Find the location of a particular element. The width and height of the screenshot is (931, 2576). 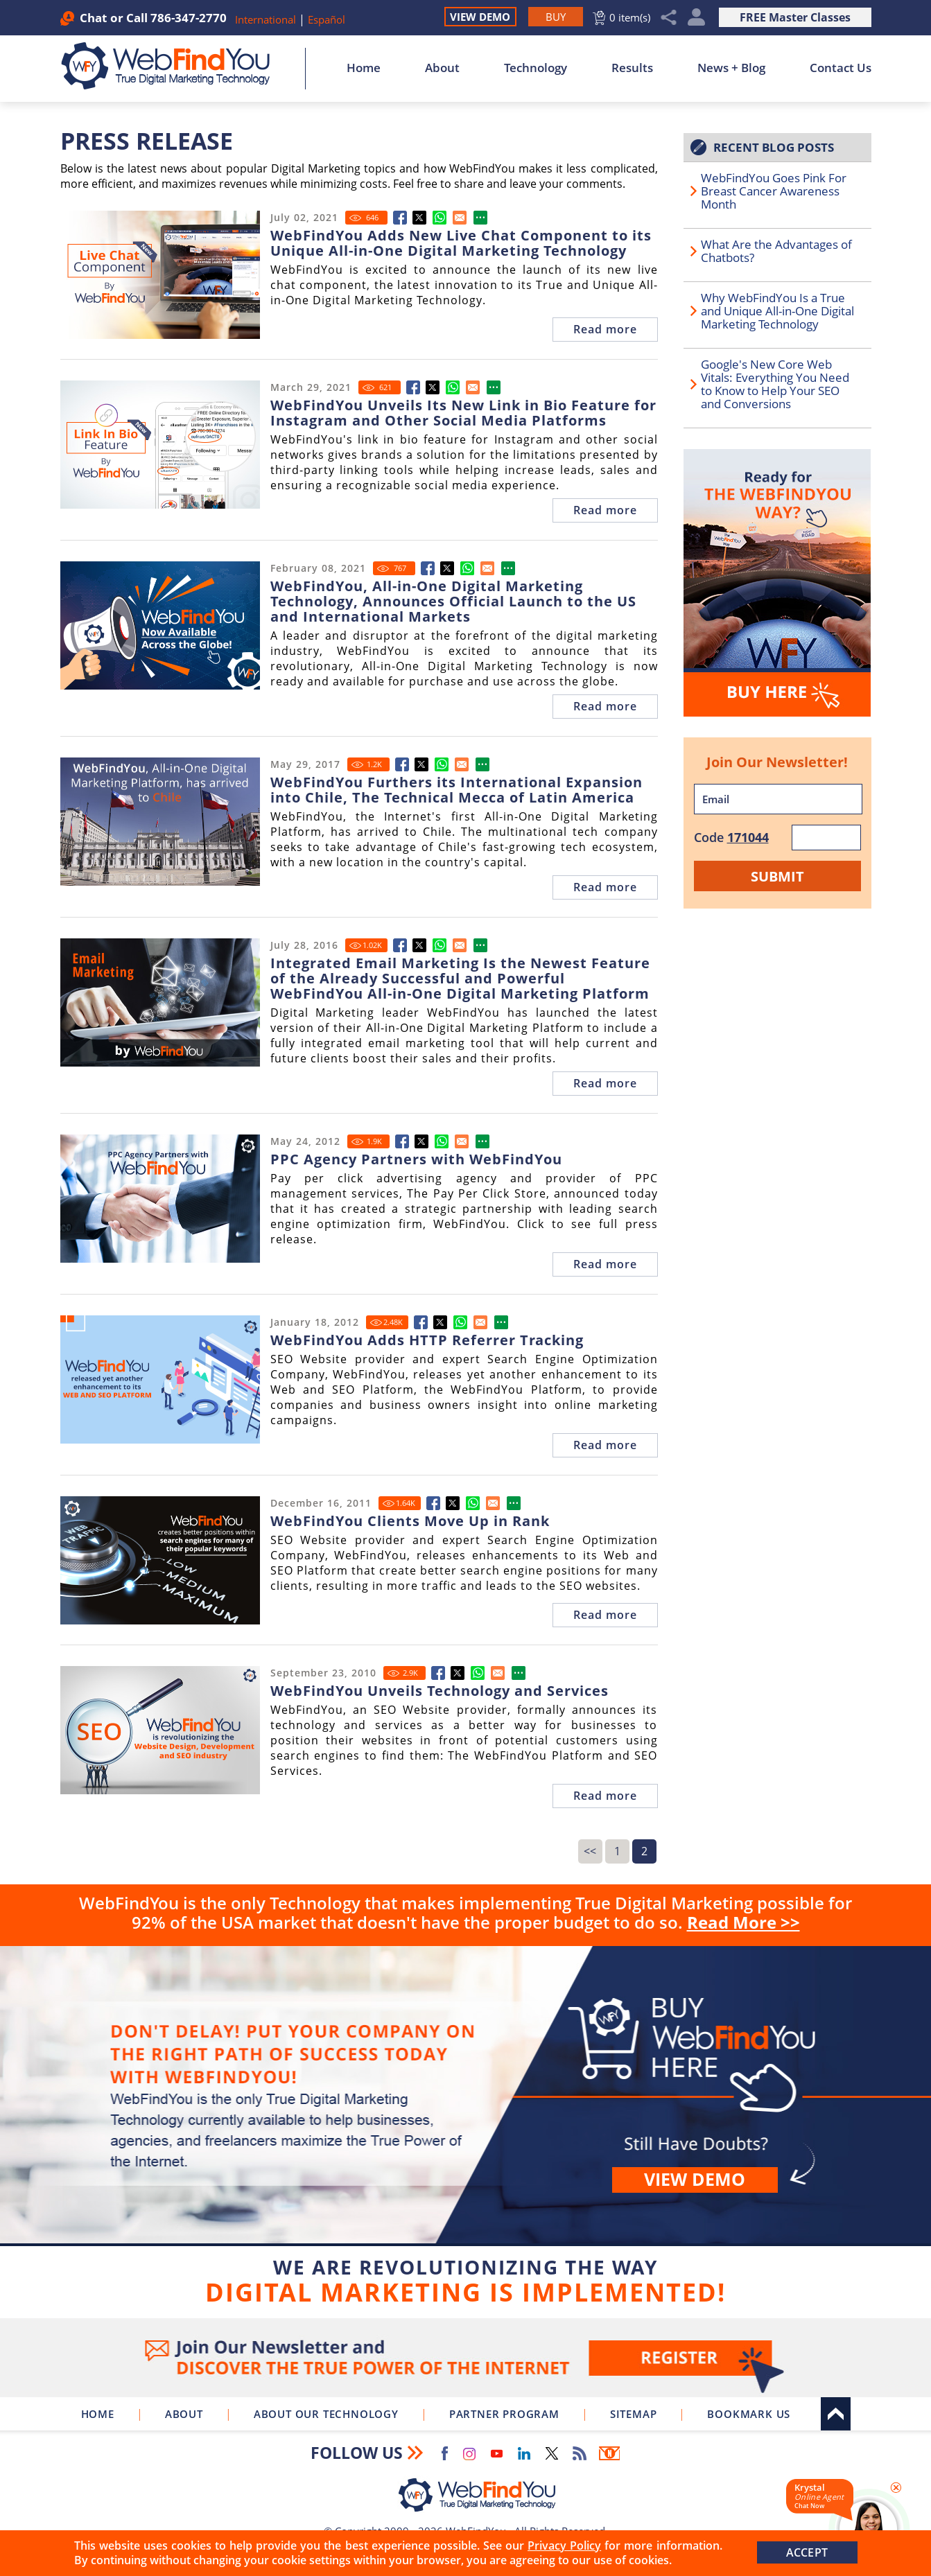

View demo [Go to View Demo] is located at coordinates (694, 2179).